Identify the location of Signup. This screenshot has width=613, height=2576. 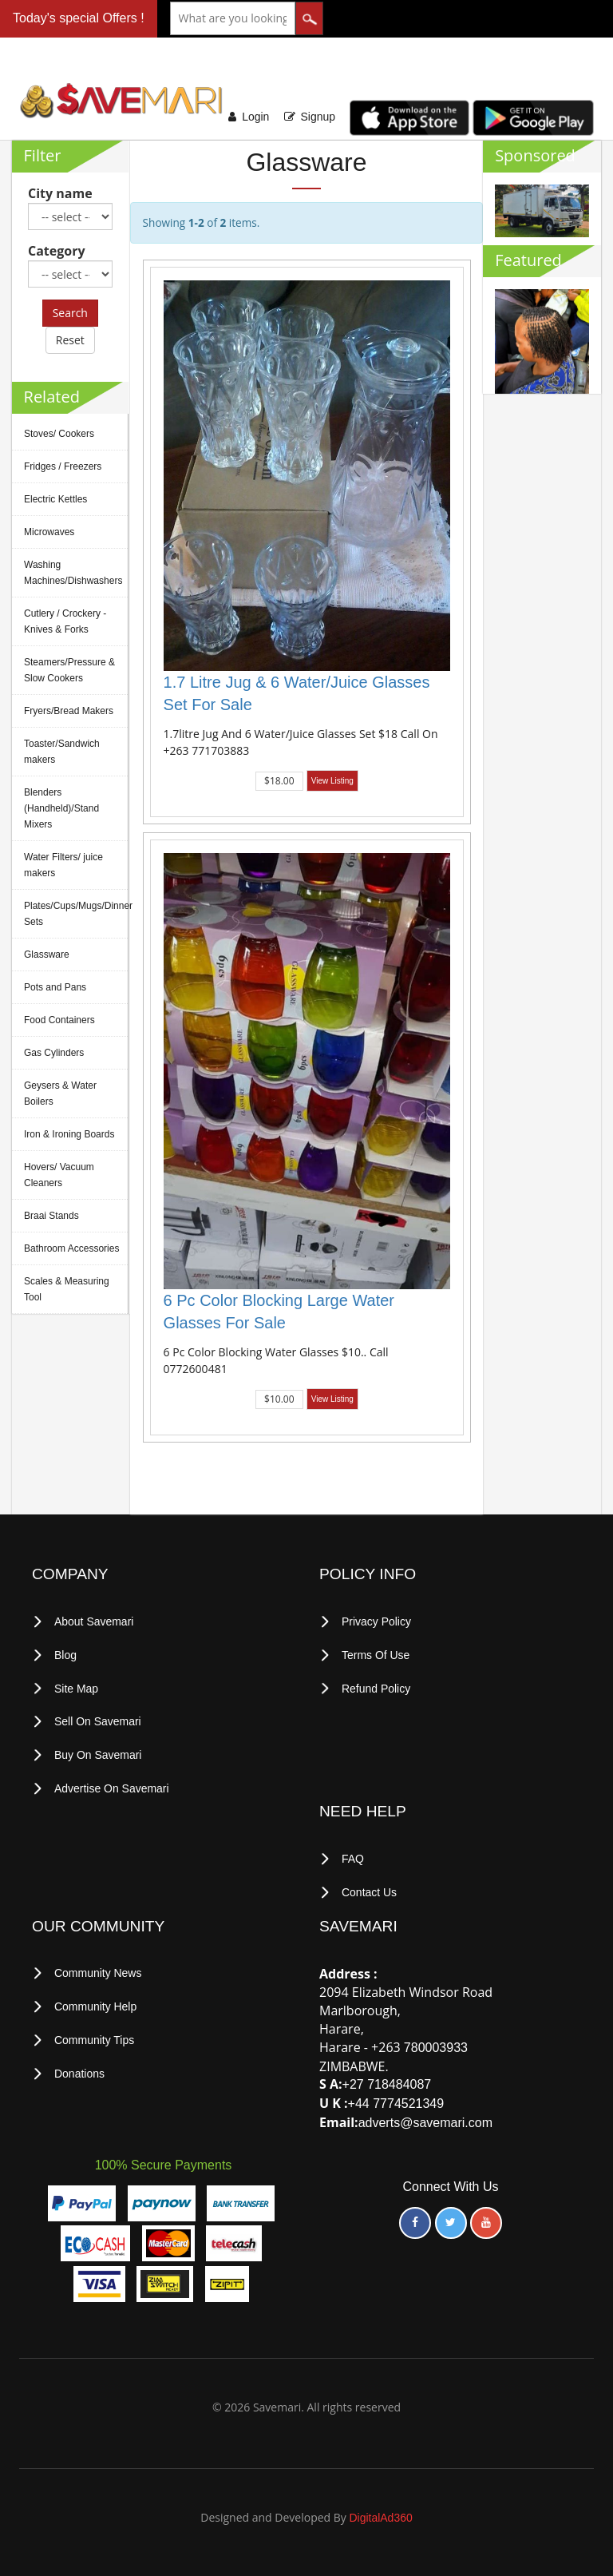
(317, 116).